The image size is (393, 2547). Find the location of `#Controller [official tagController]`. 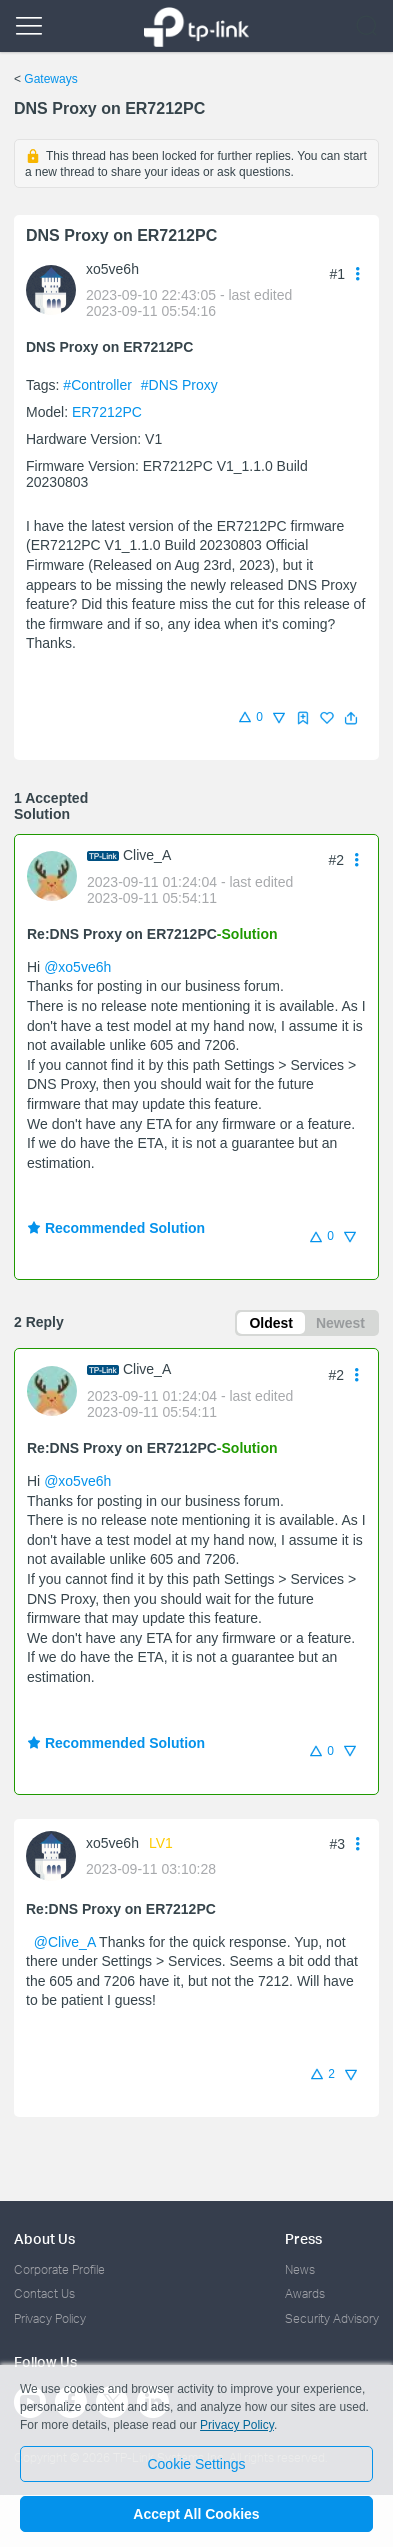

#Controller [official tagController] is located at coordinates (99, 385).